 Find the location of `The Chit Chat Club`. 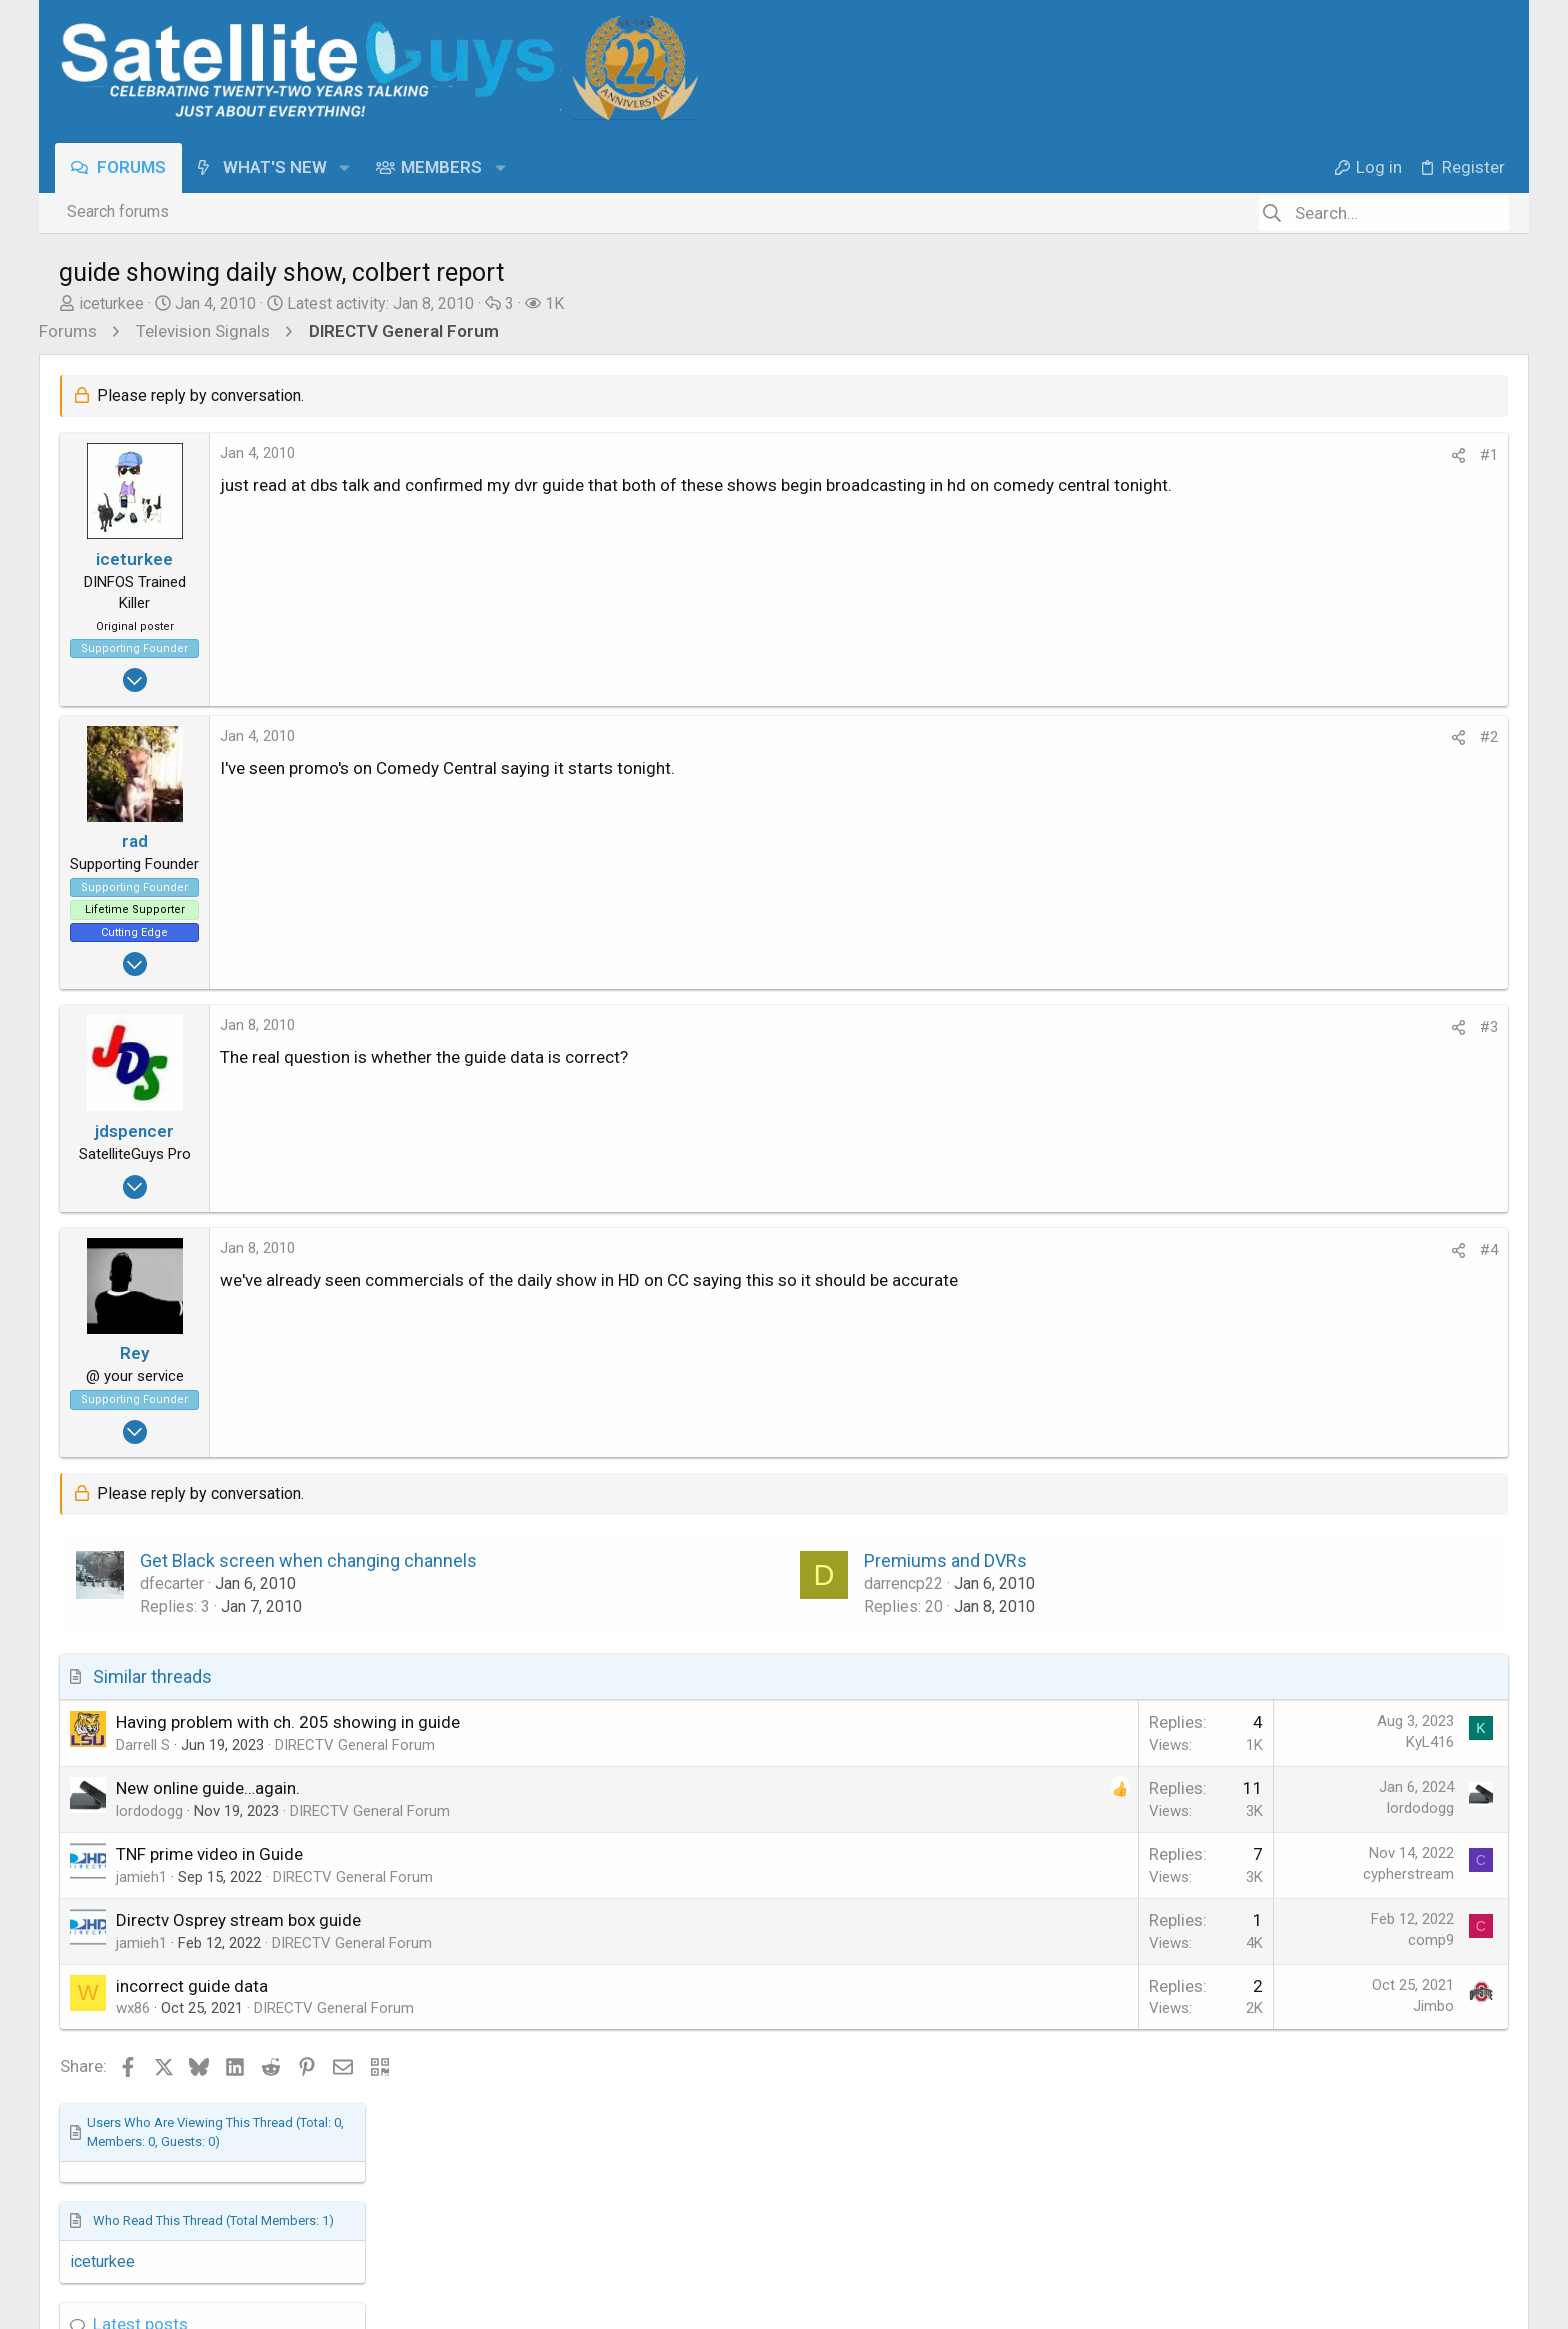

The Chit Chat Club is located at coordinates (1310, 1031).